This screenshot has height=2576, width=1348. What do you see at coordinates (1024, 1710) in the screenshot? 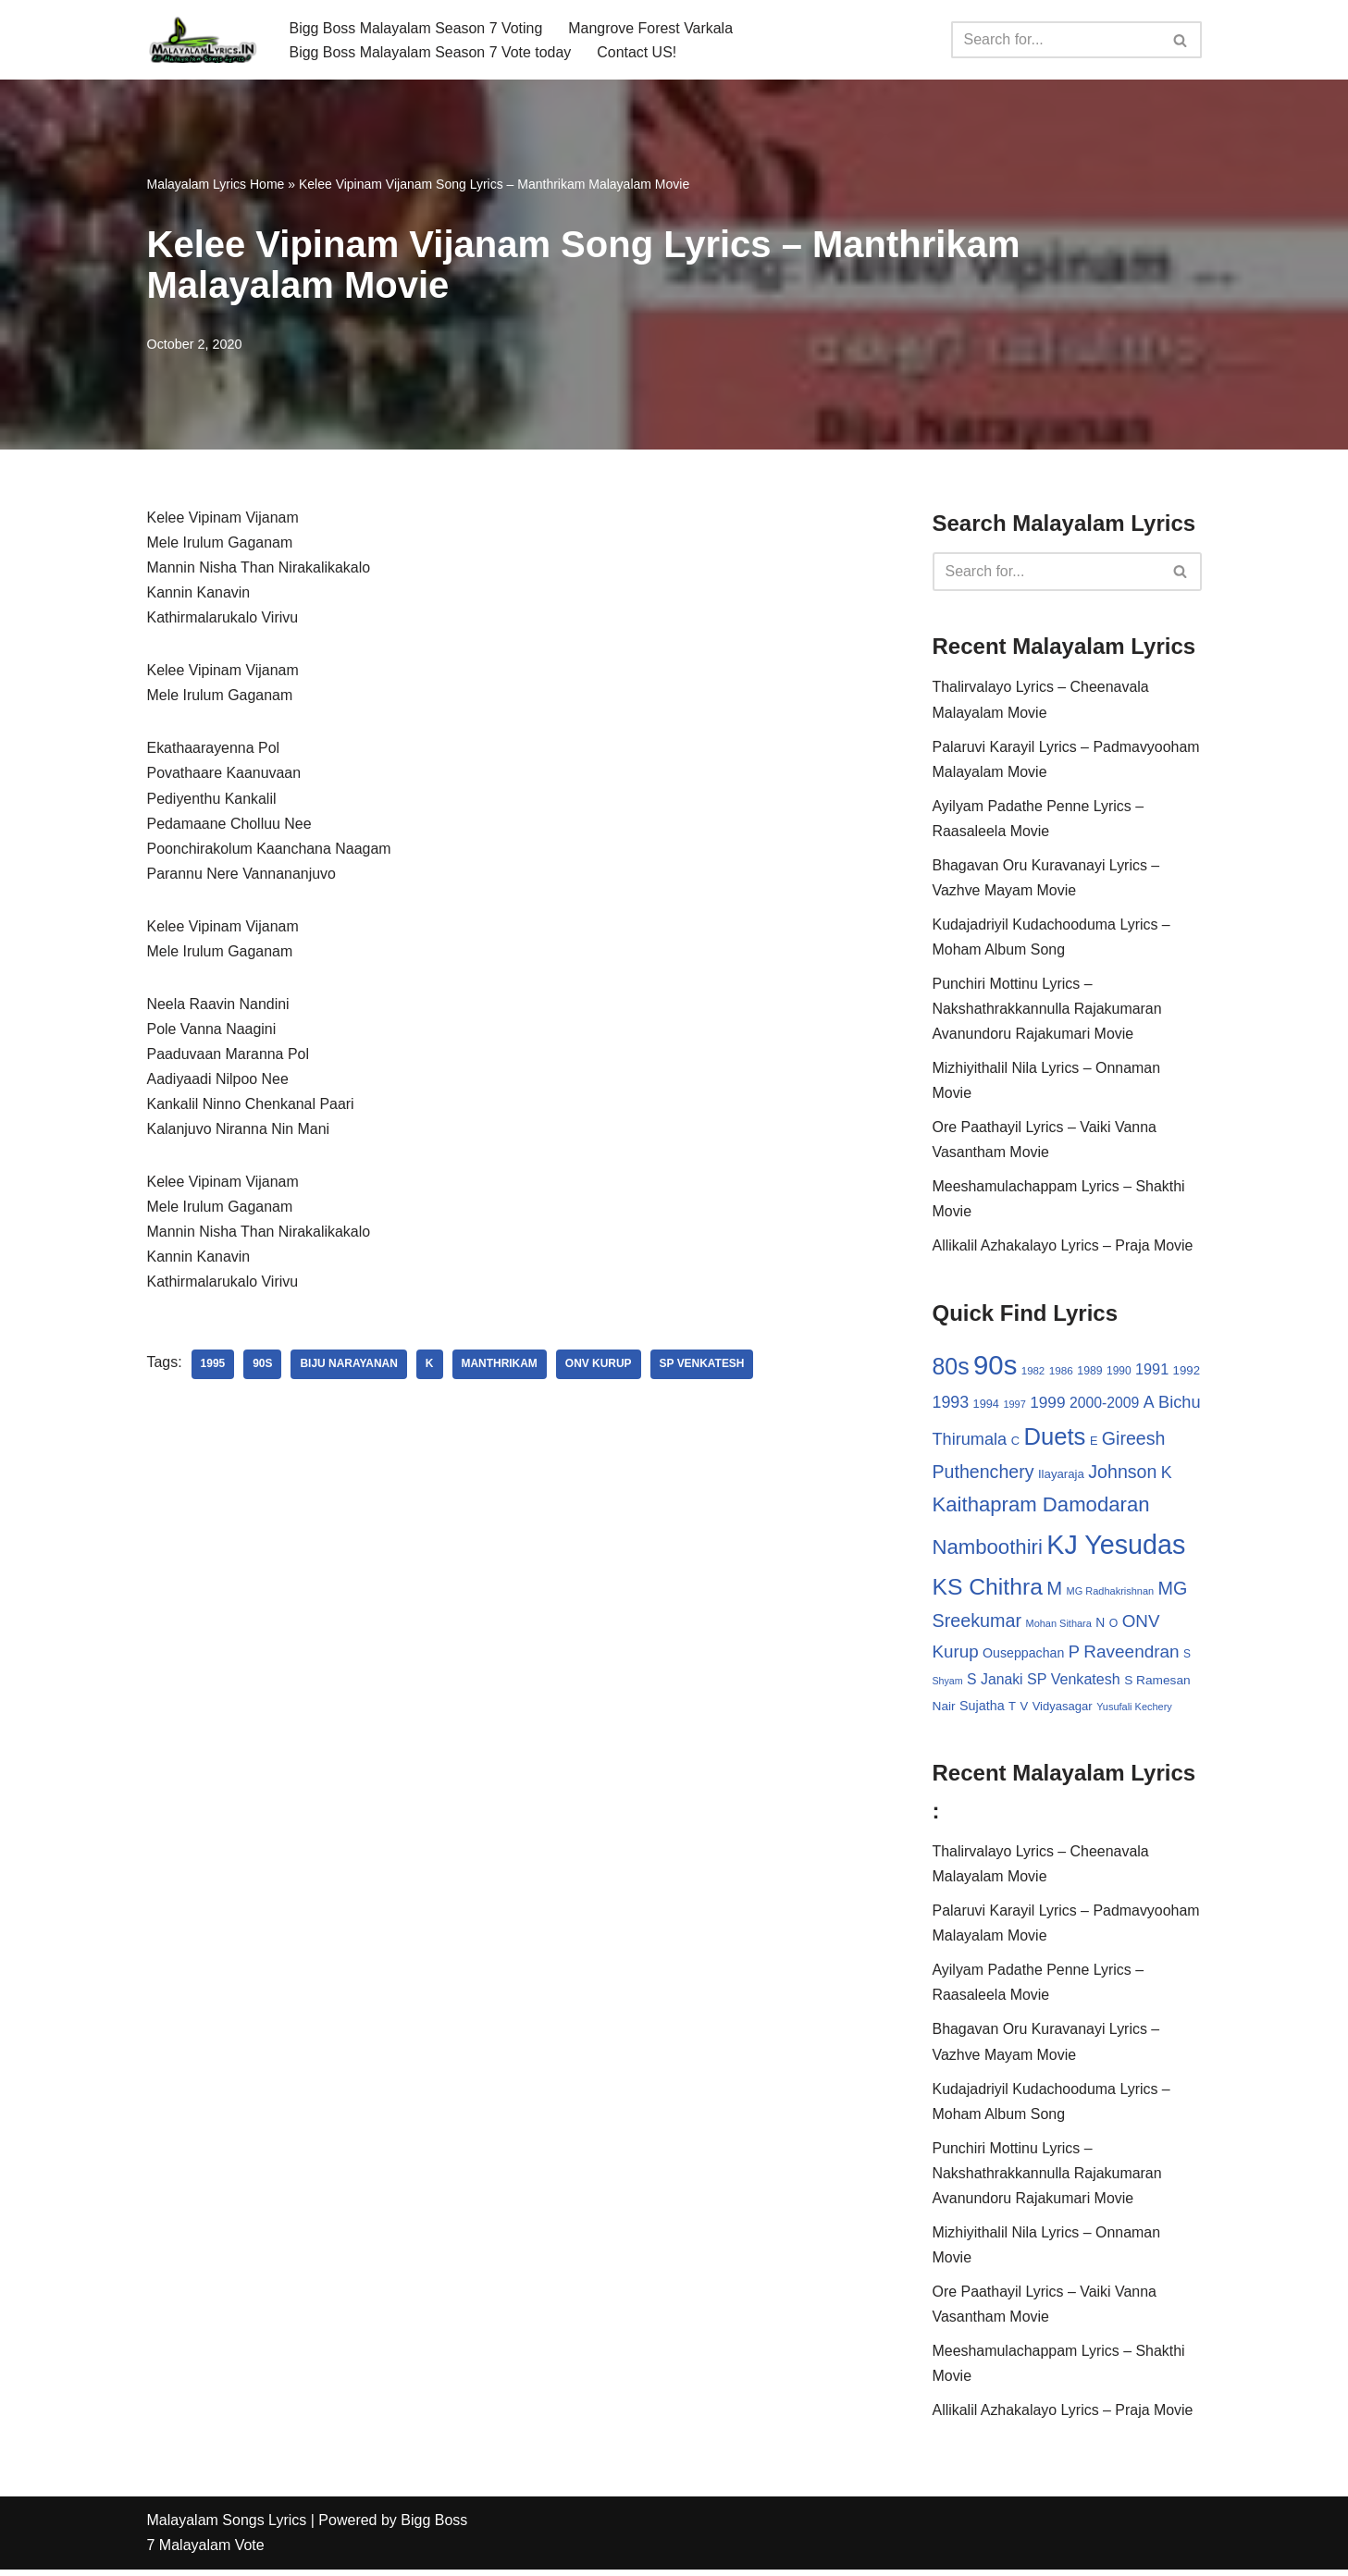
I see `V [V (33 items)]` at bounding box center [1024, 1710].